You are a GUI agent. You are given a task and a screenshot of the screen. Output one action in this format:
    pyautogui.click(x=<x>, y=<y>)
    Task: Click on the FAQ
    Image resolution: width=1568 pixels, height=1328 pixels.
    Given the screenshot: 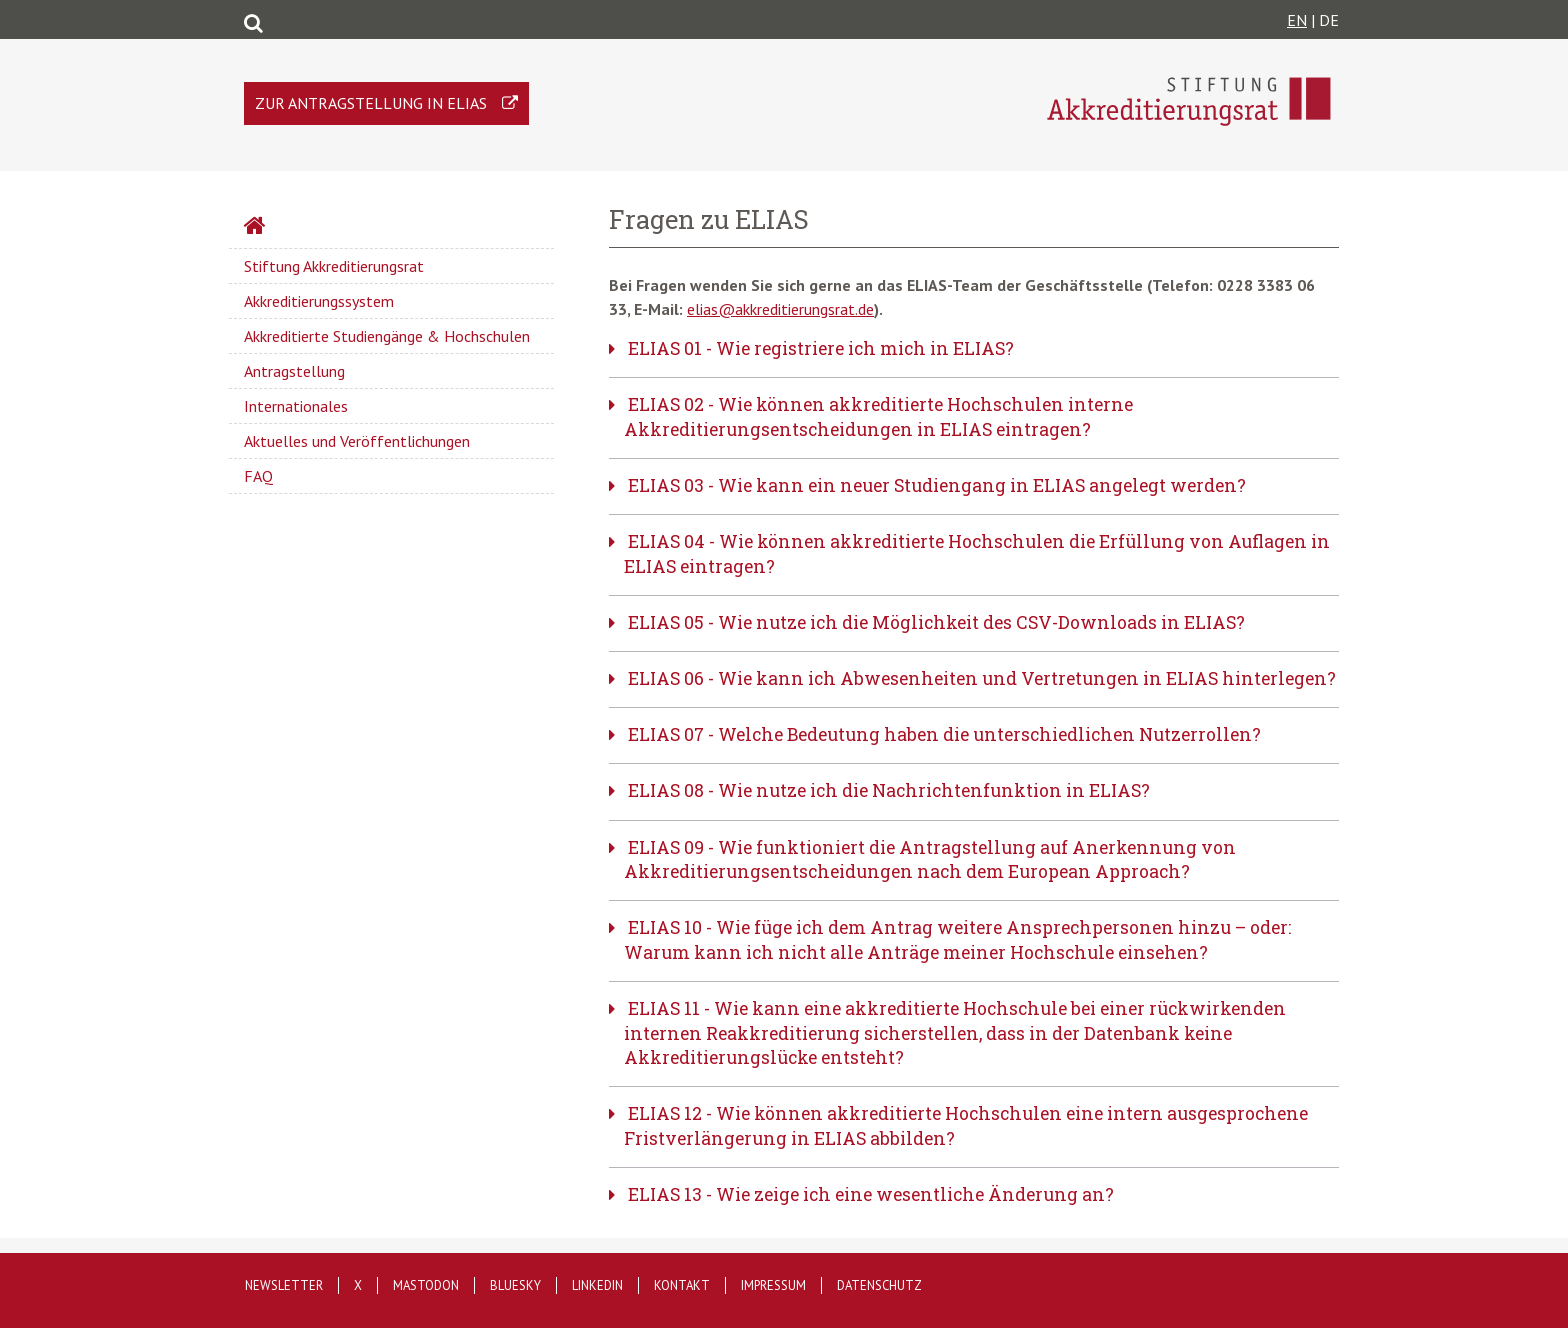 What is the action you would take?
    pyautogui.click(x=258, y=476)
    